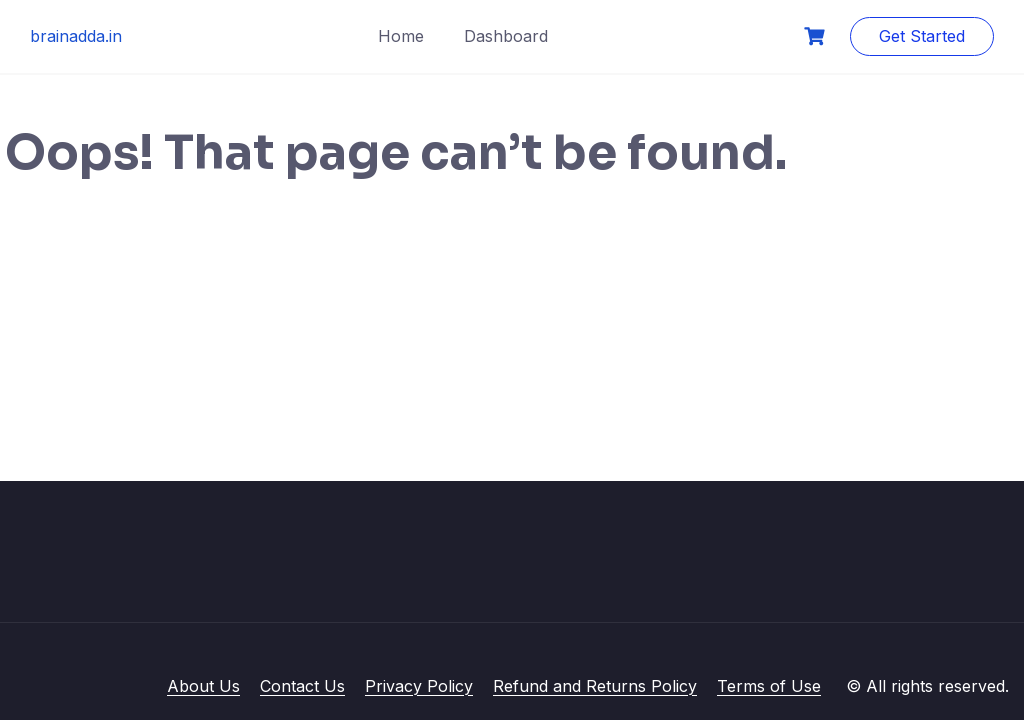 This screenshot has width=1024, height=720. Describe the element at coordinates (419, 686) in the screenshot. I see `Privacy Policy` at that location.